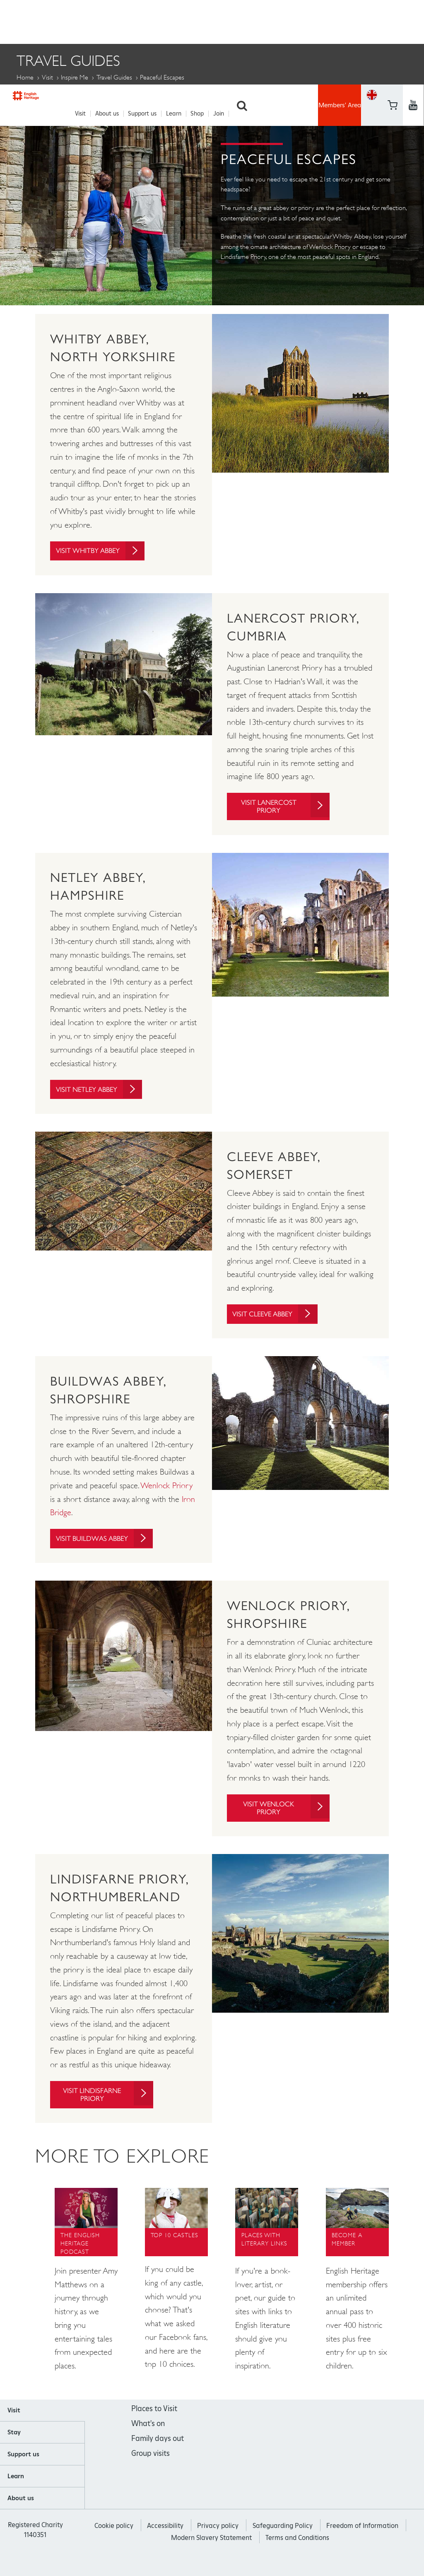  Describe the element at coordinates (61, 114) in the screenshot. I see `Dog Friendly Days Out` at that location.